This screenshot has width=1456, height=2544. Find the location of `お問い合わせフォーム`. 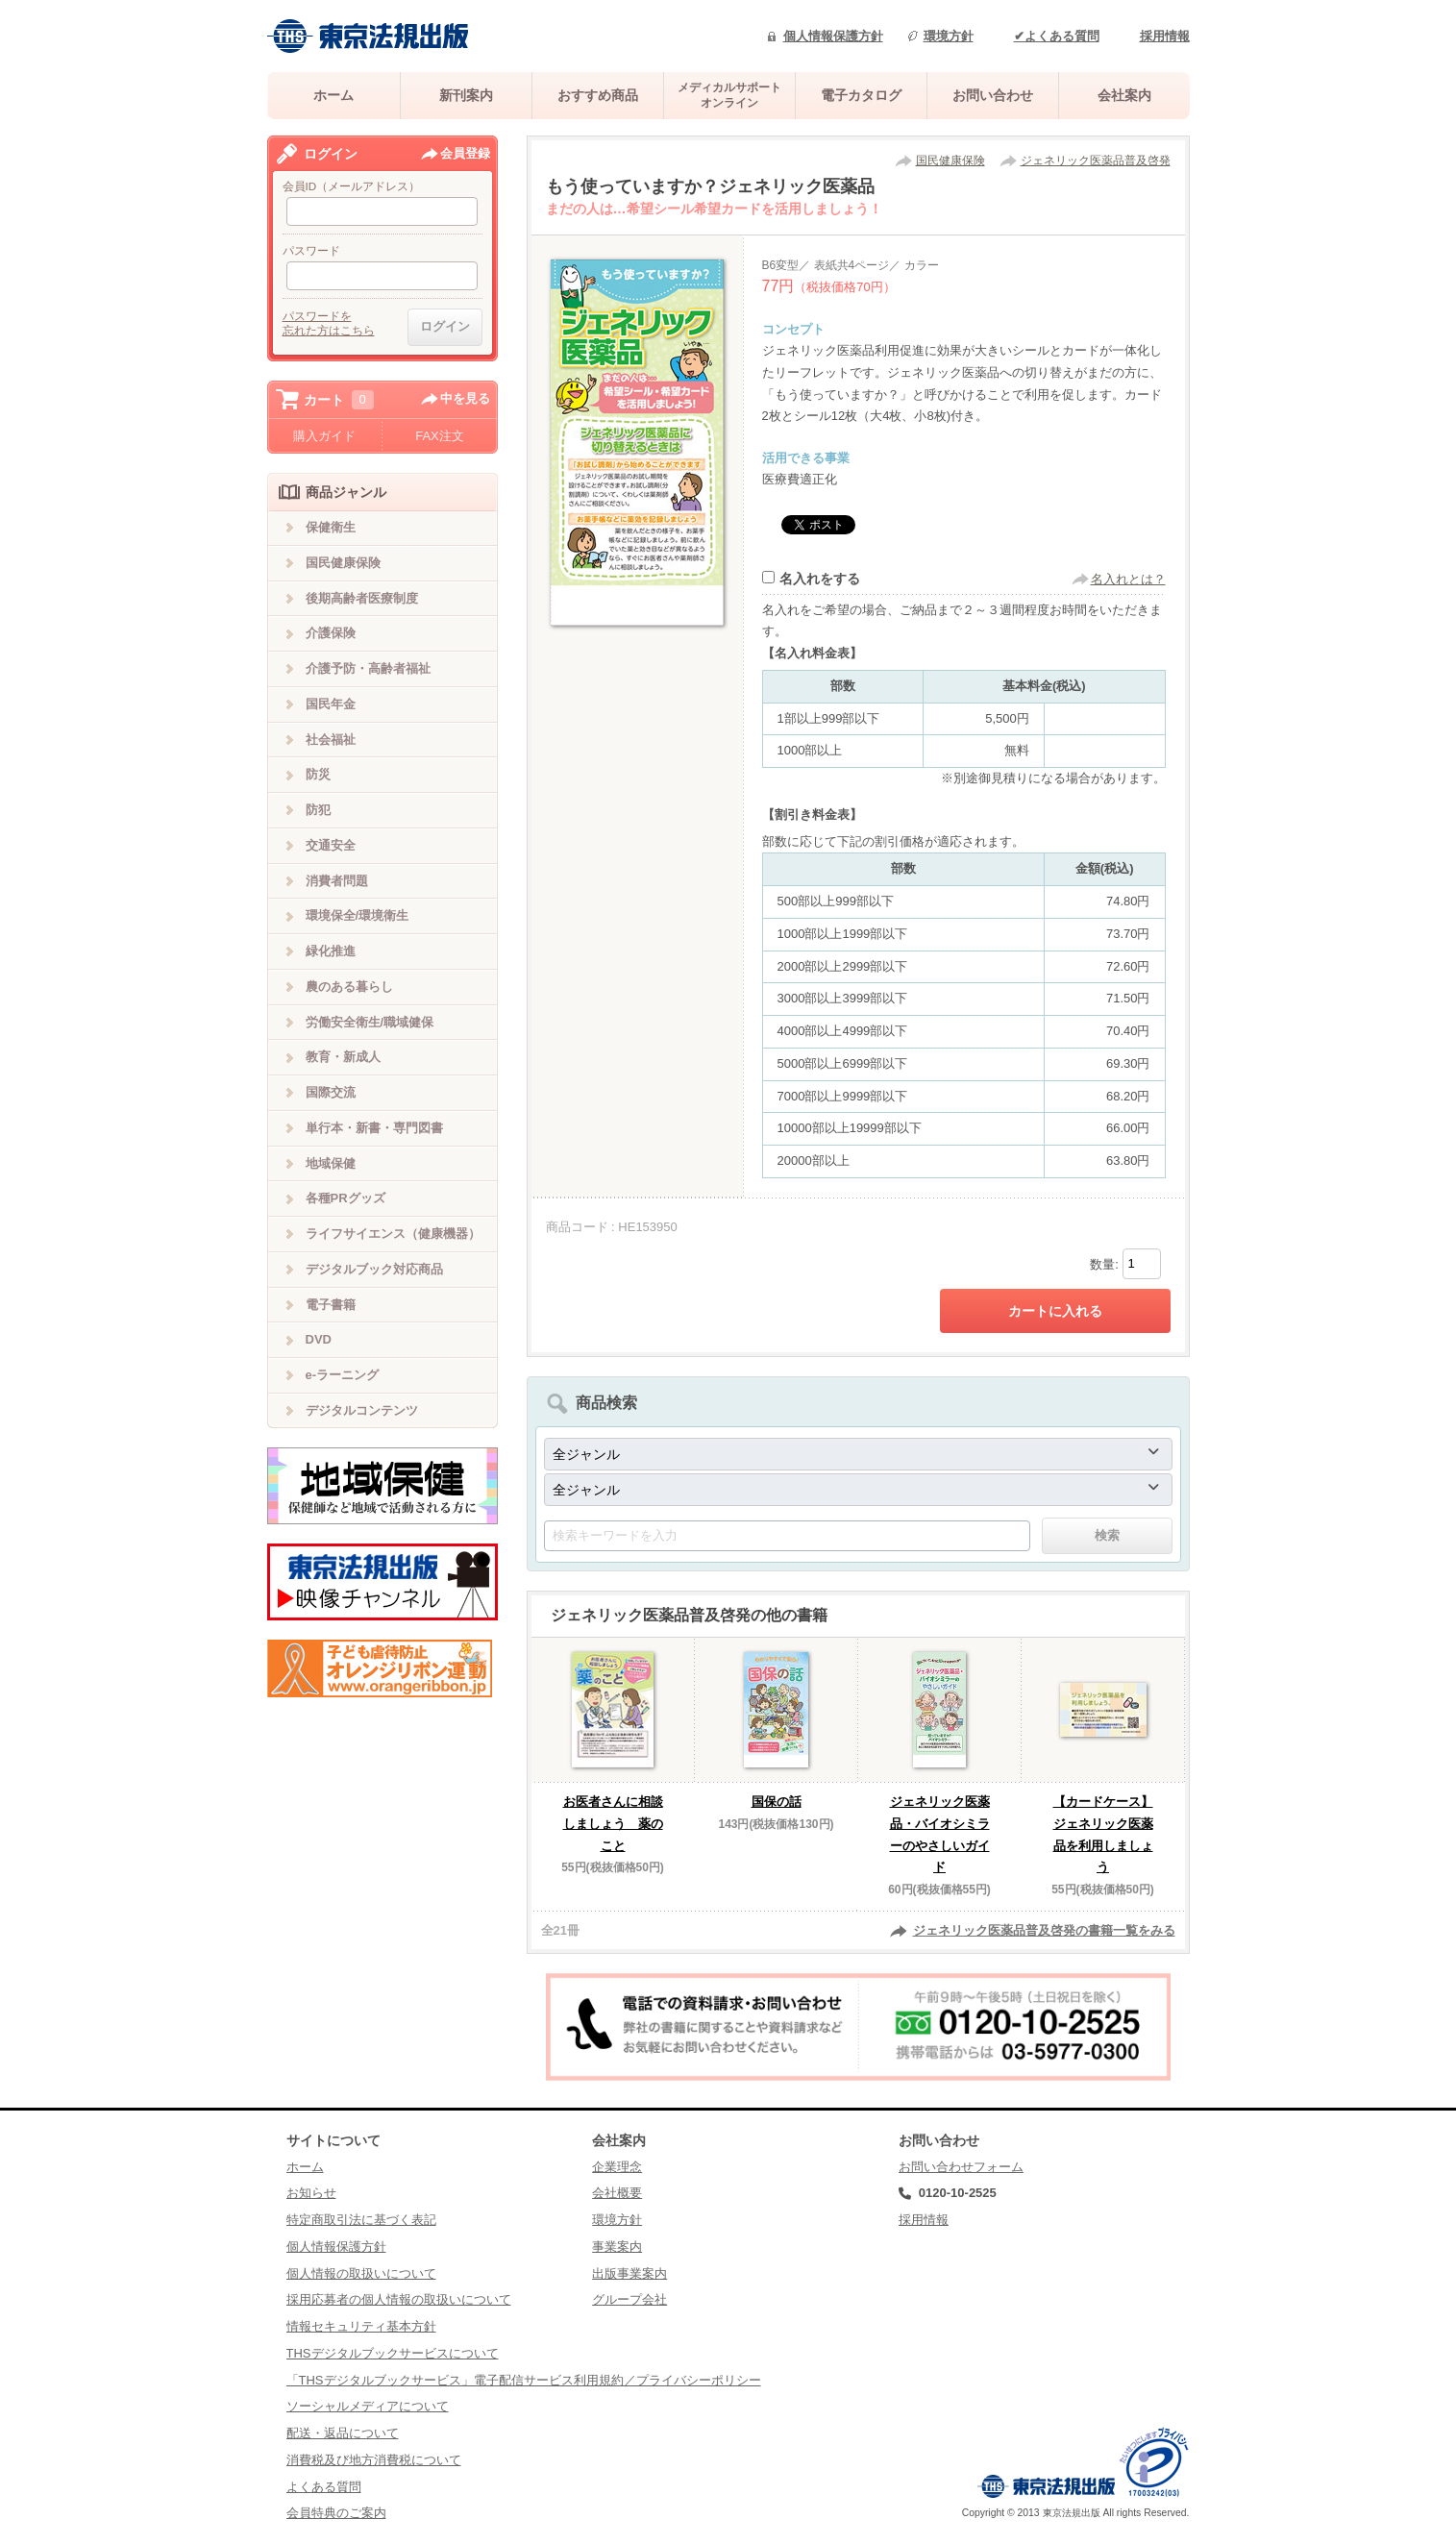

お問い合わせフォーム is located at coordinates (961, 2167).